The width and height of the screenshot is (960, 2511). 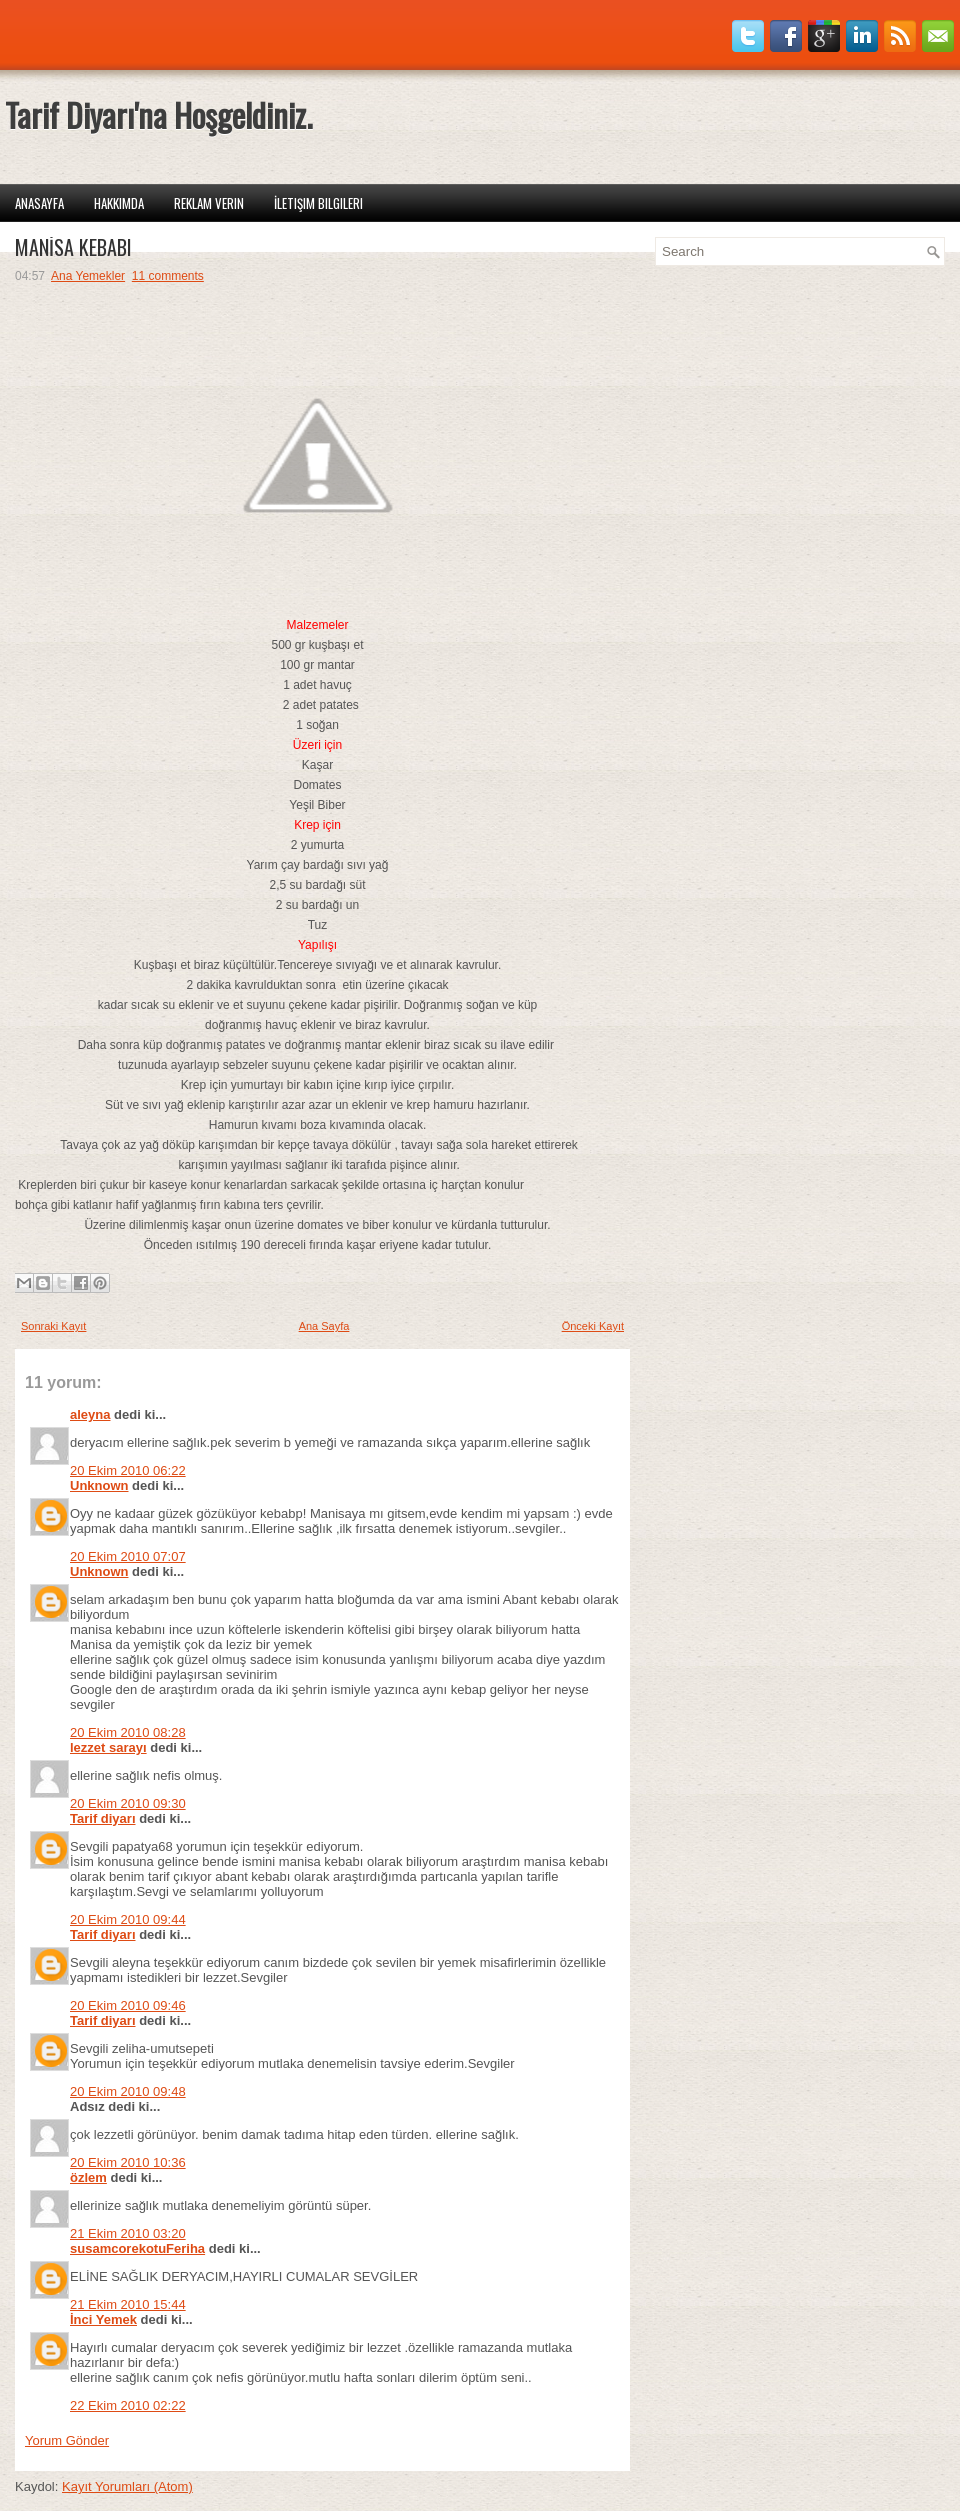 What do you see at coordinates (128, 2233) in the screenshot?
I see `21 Ekim 2010 03:20` at bounding box center [128, 2233].